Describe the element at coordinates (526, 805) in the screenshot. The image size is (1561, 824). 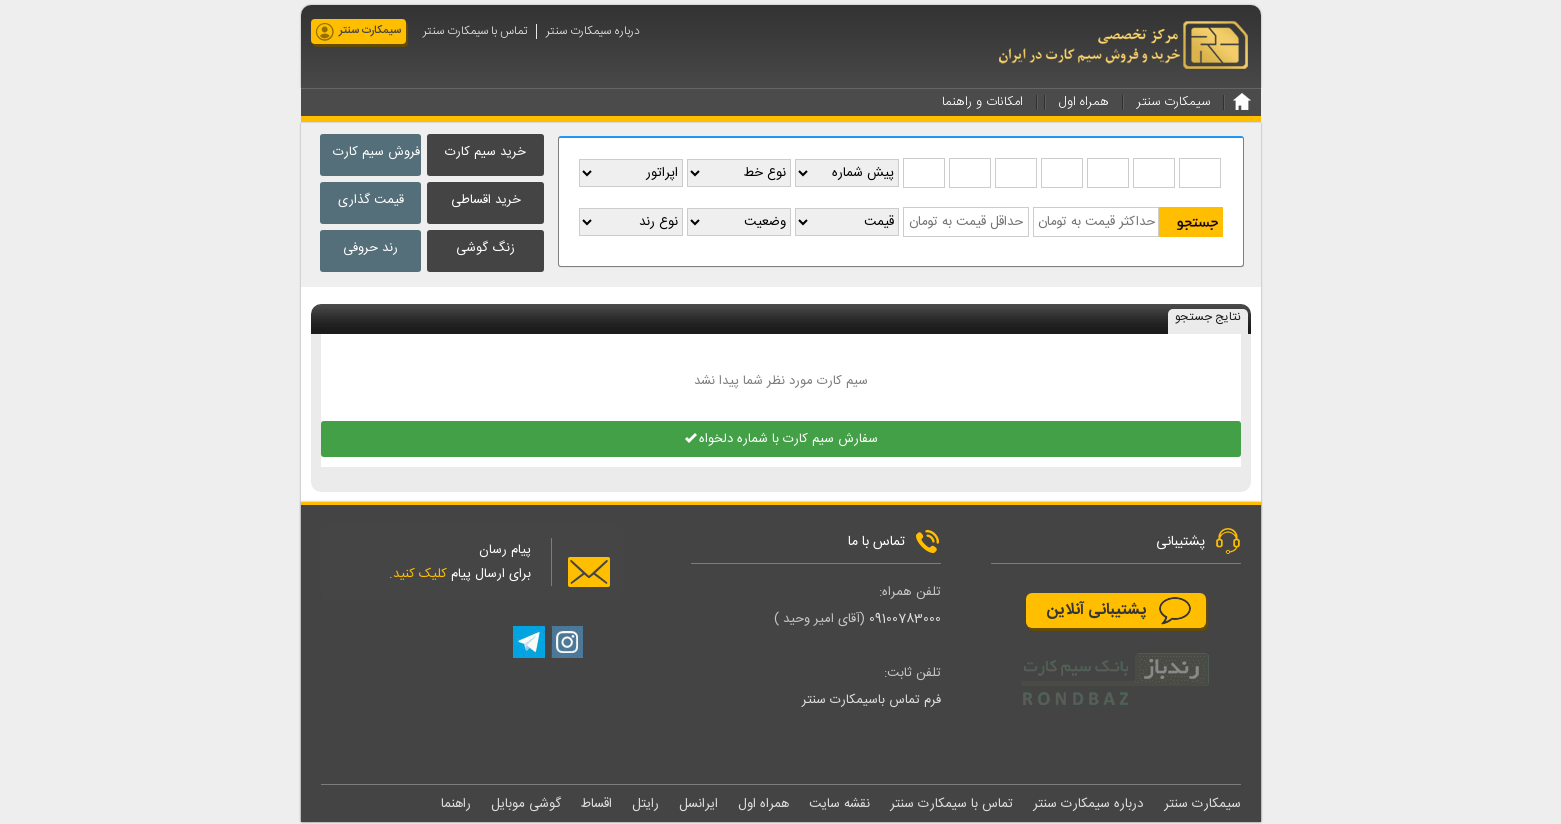
I see `گوشی موبایل` at that location.